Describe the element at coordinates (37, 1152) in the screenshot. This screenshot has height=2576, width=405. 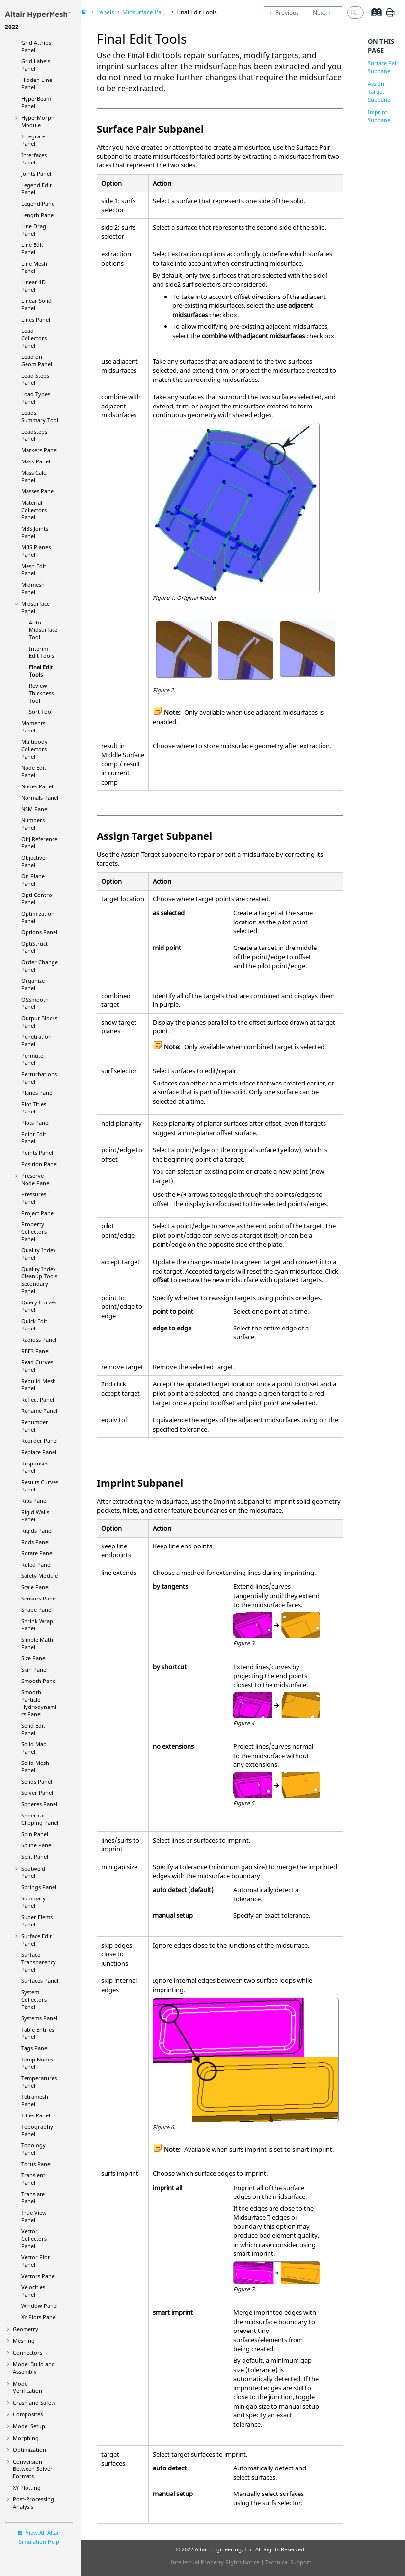
I see `Points Panel` at that location.